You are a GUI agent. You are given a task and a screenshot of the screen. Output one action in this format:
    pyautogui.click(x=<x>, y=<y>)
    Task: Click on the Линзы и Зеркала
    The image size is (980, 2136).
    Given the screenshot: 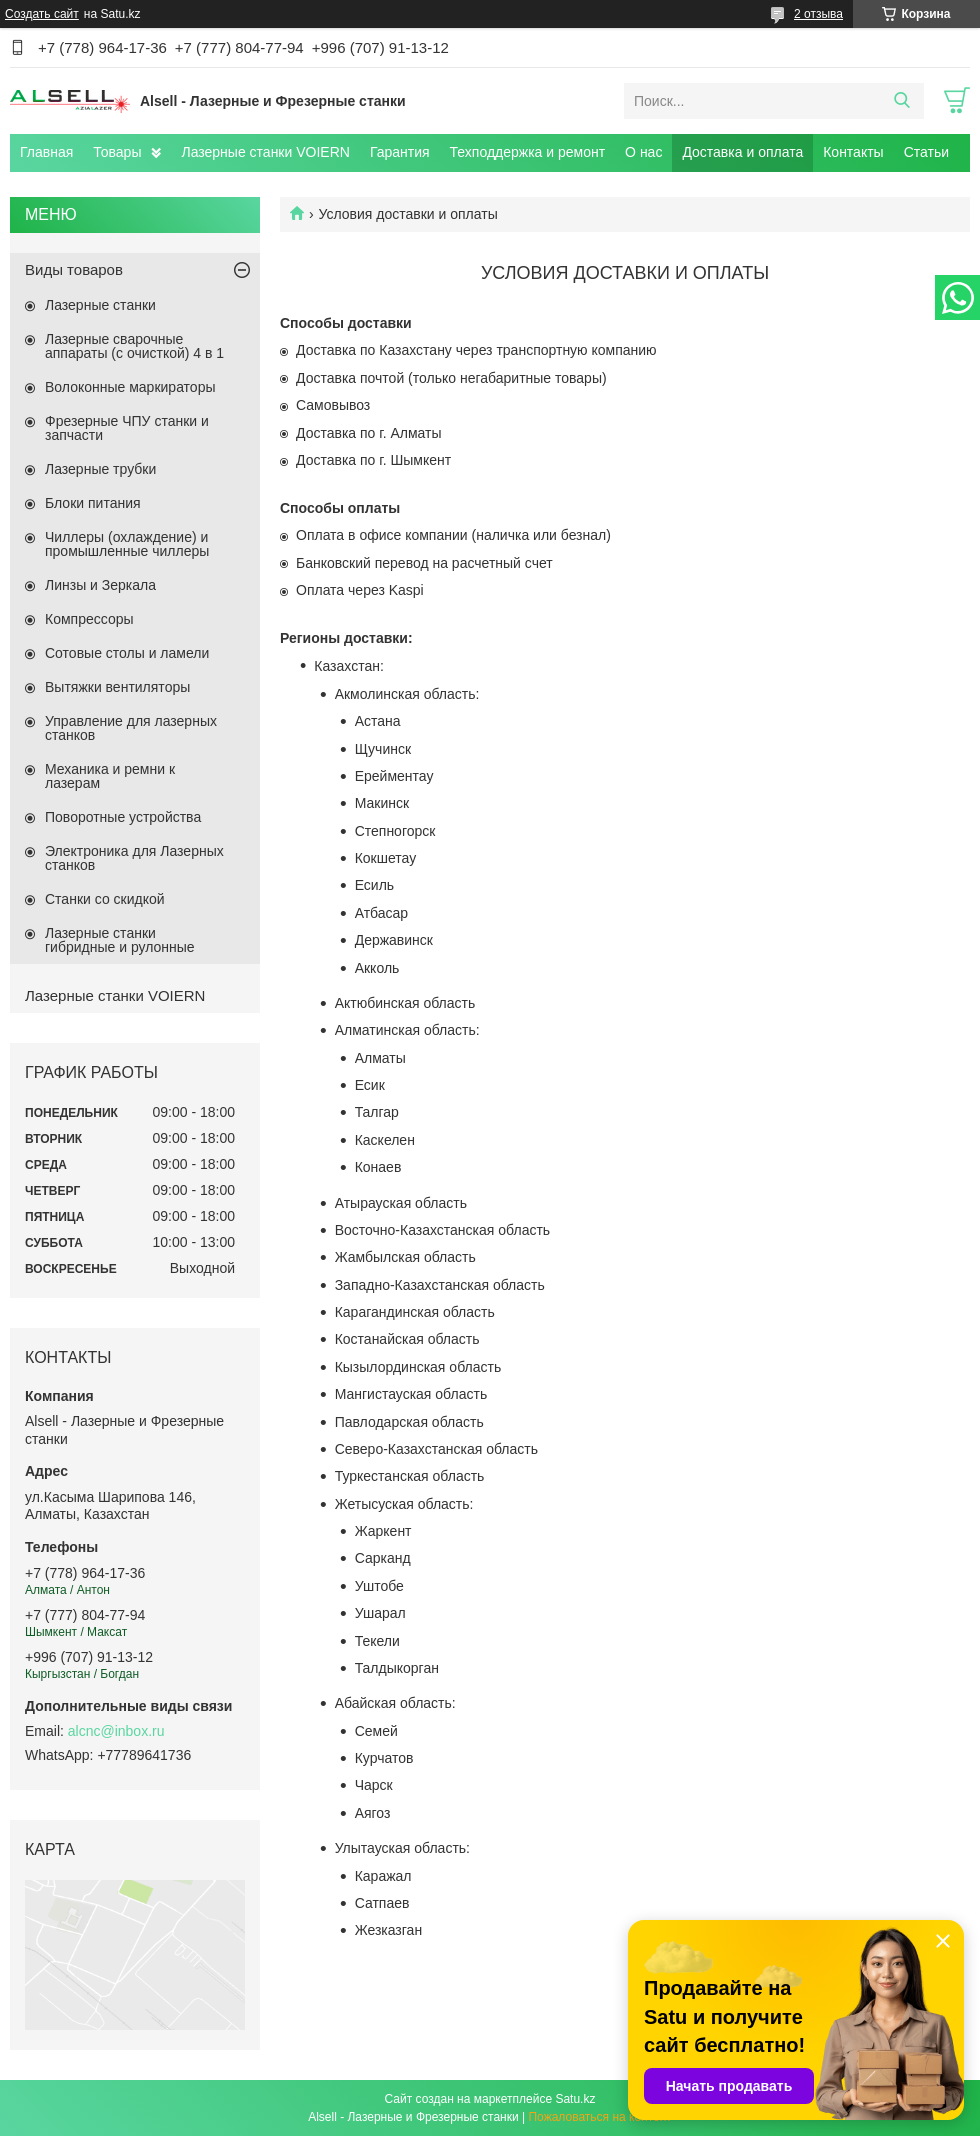 What is the action you would take?
    pyautogui.click(x=100, y=585)
    